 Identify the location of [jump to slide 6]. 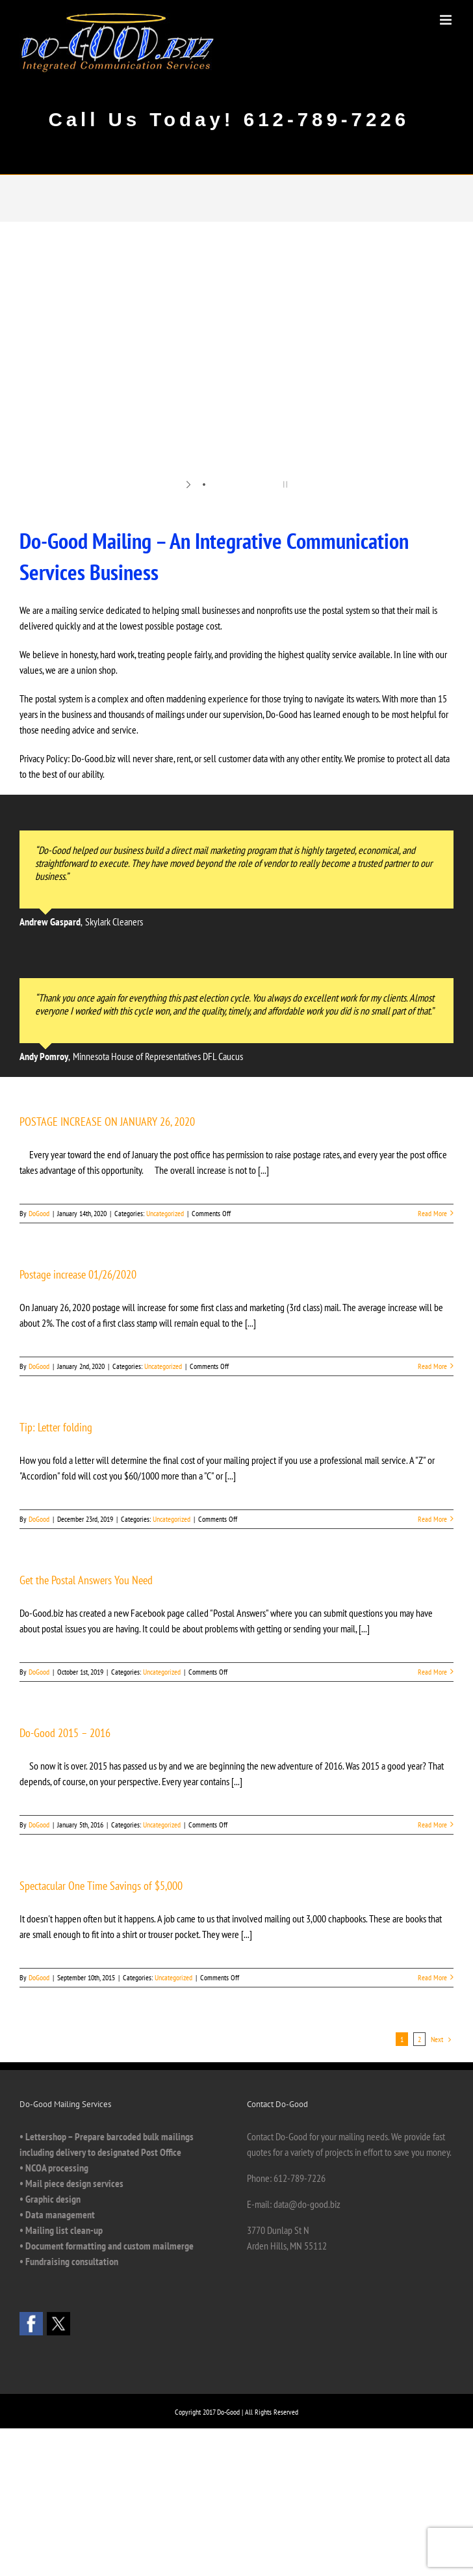
(268, 484).